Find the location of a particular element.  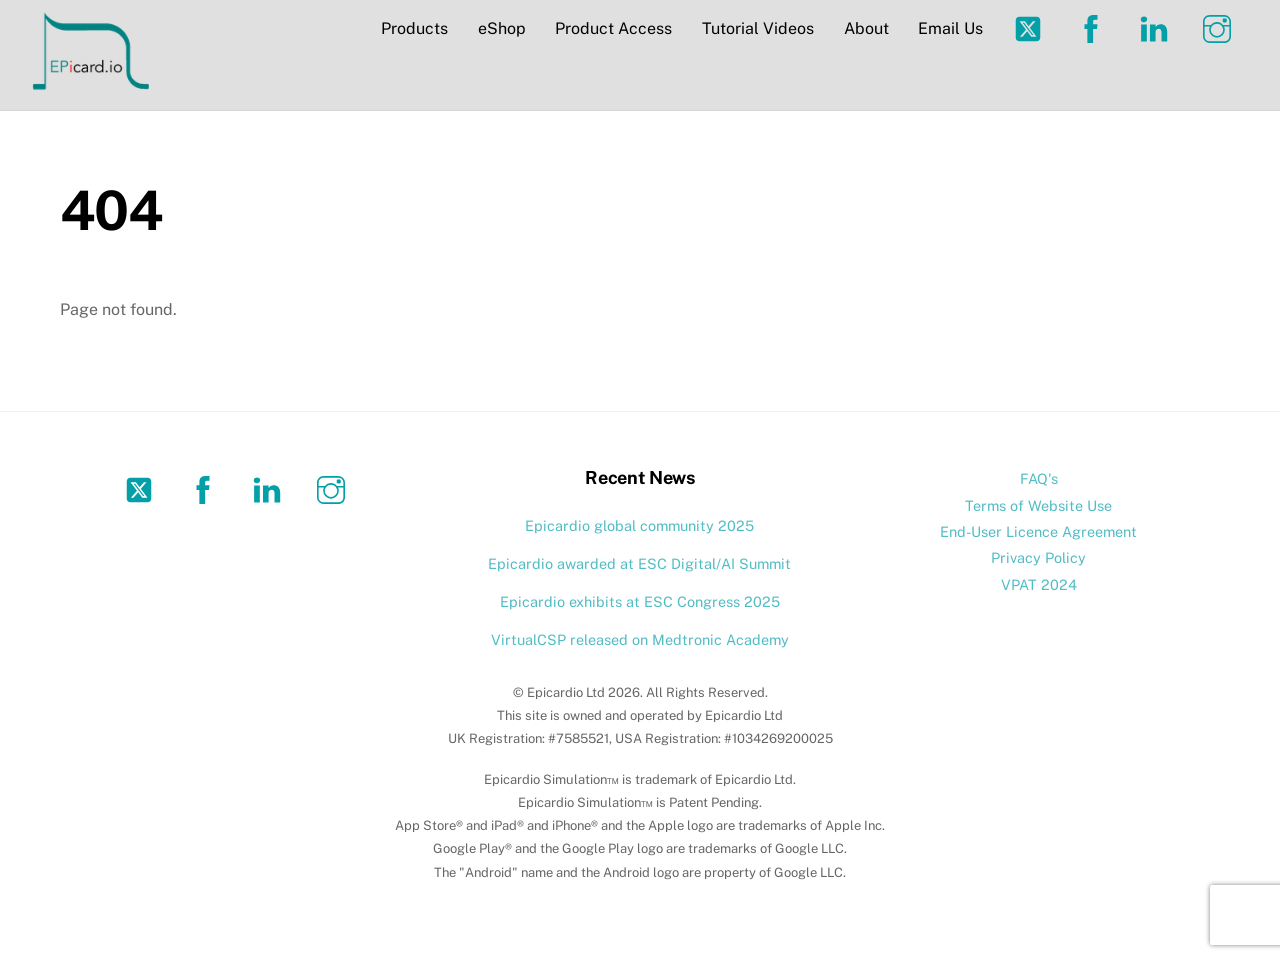

[facebook] is located at coordinates (1094, 27).